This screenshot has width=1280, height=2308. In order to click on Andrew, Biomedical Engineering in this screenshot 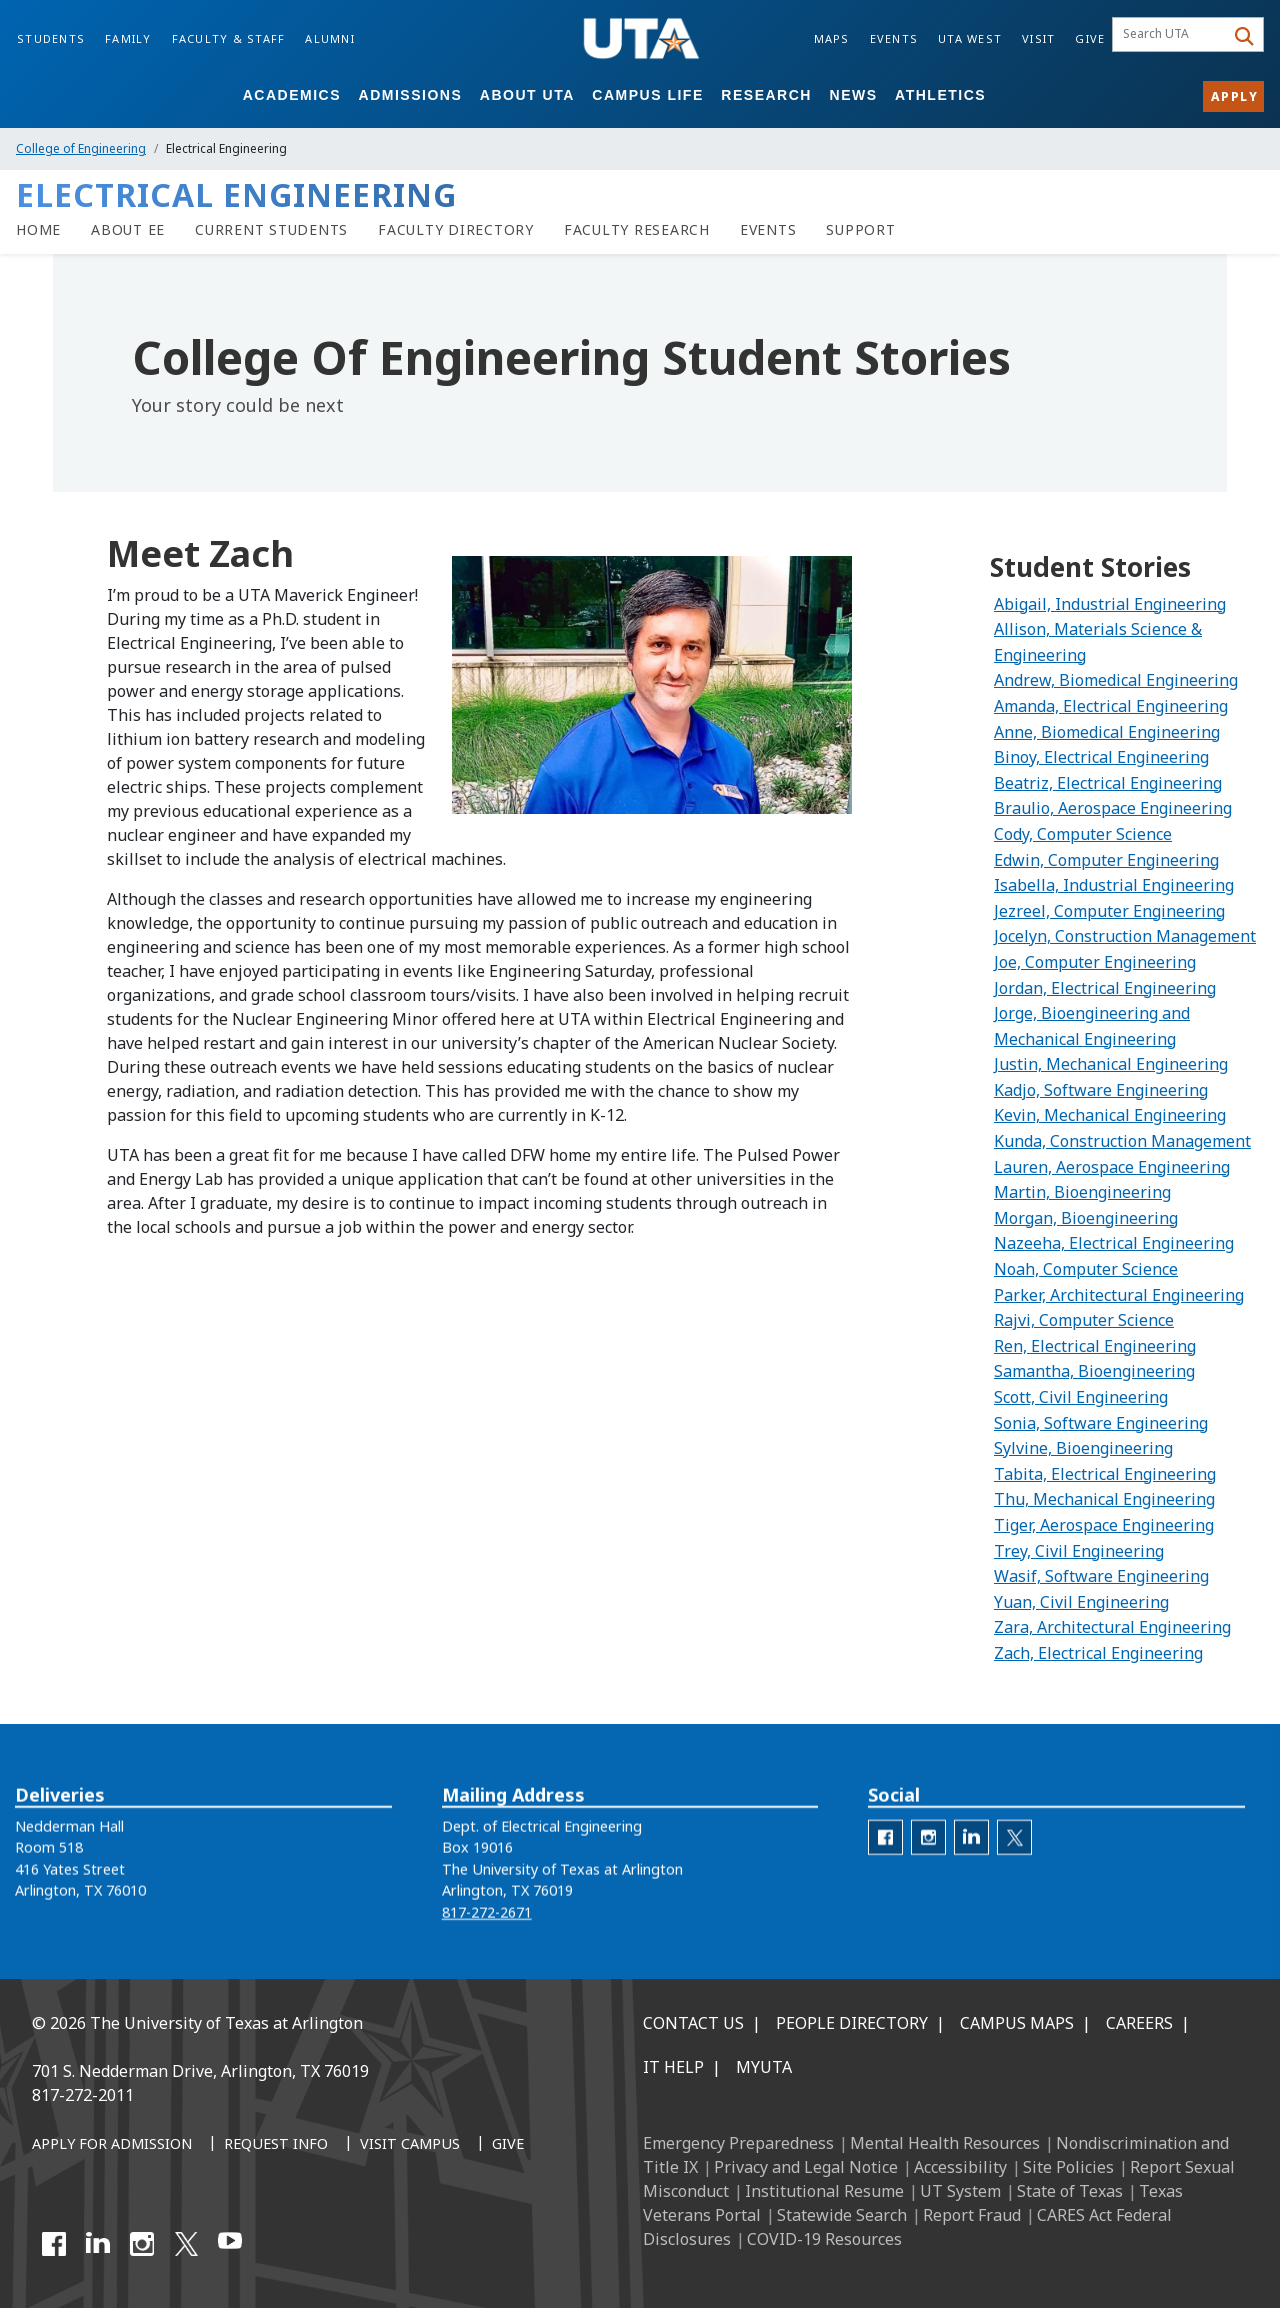, I will do `click(1116, 680)`.